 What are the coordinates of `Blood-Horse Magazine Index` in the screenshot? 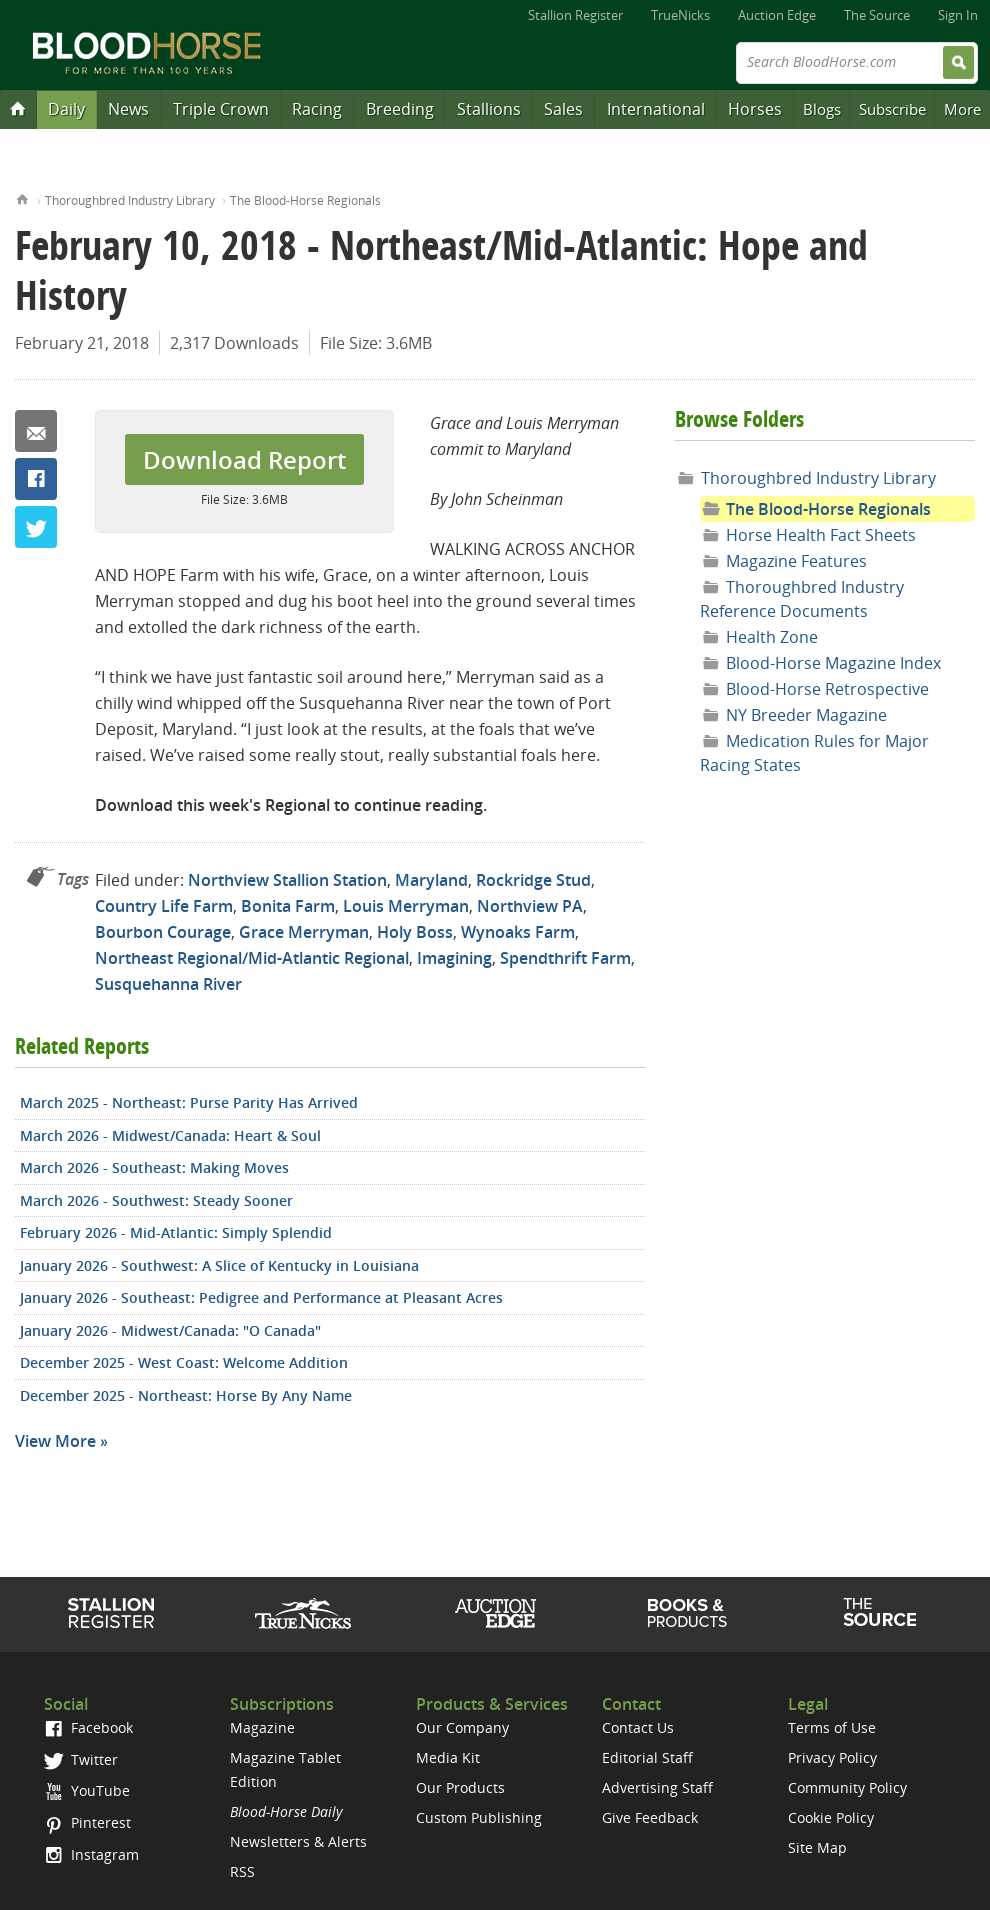 It's located at (833, 663).